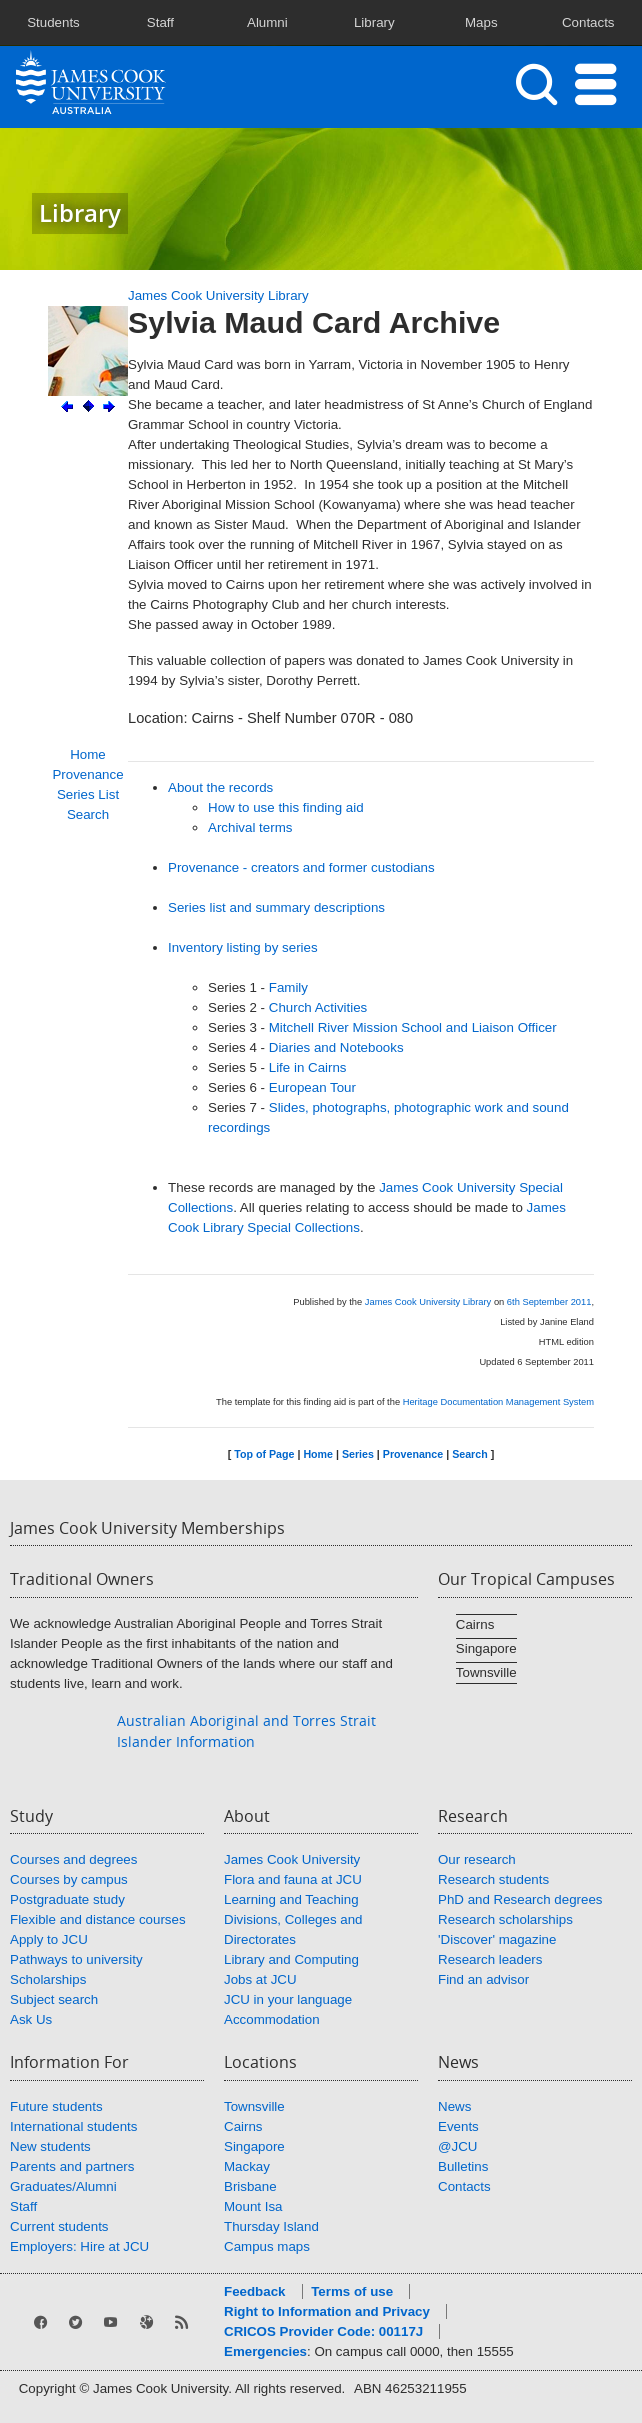 The image size is (642, 2423). Describe the element at coordinates (481, 22) in the screenshot. I see `Maps` at that location.